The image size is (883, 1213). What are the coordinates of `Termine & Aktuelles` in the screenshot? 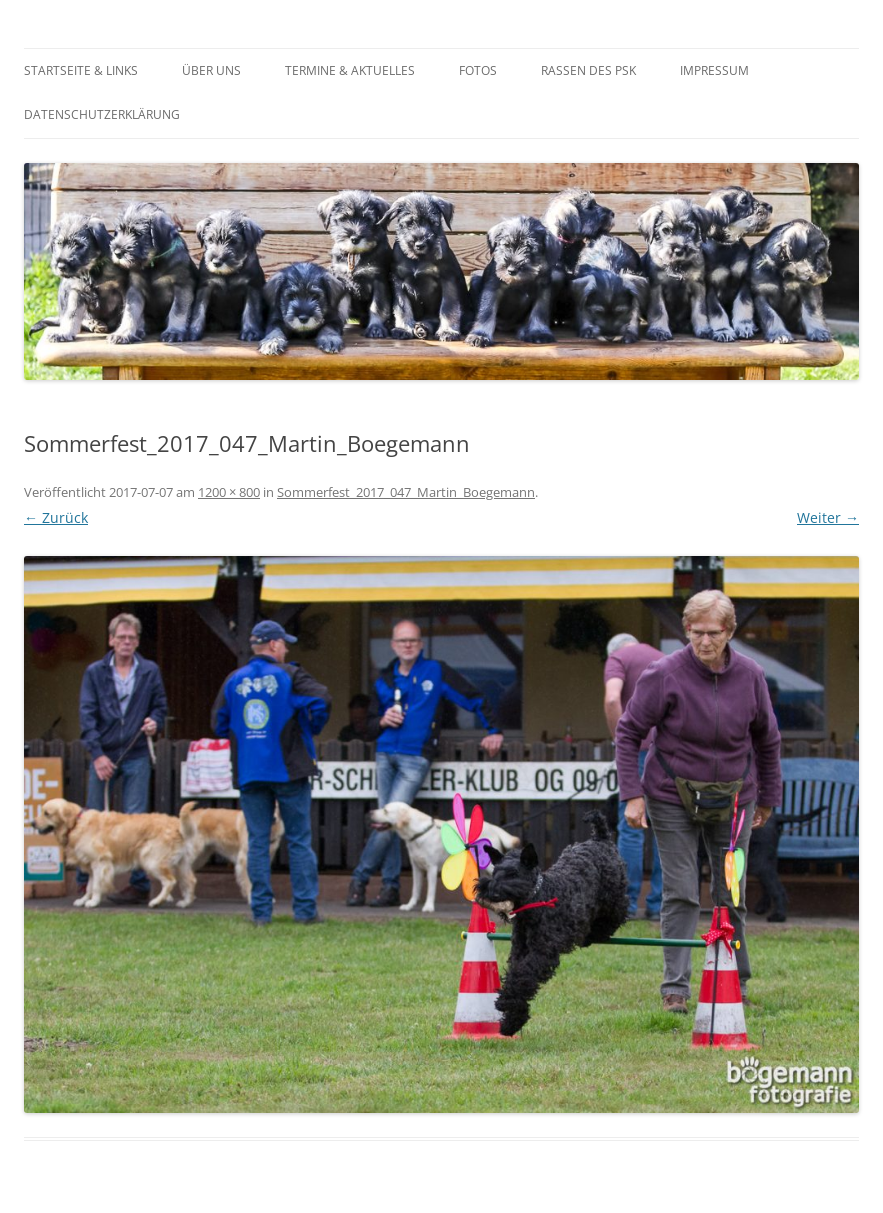 It's located at (350, 70).